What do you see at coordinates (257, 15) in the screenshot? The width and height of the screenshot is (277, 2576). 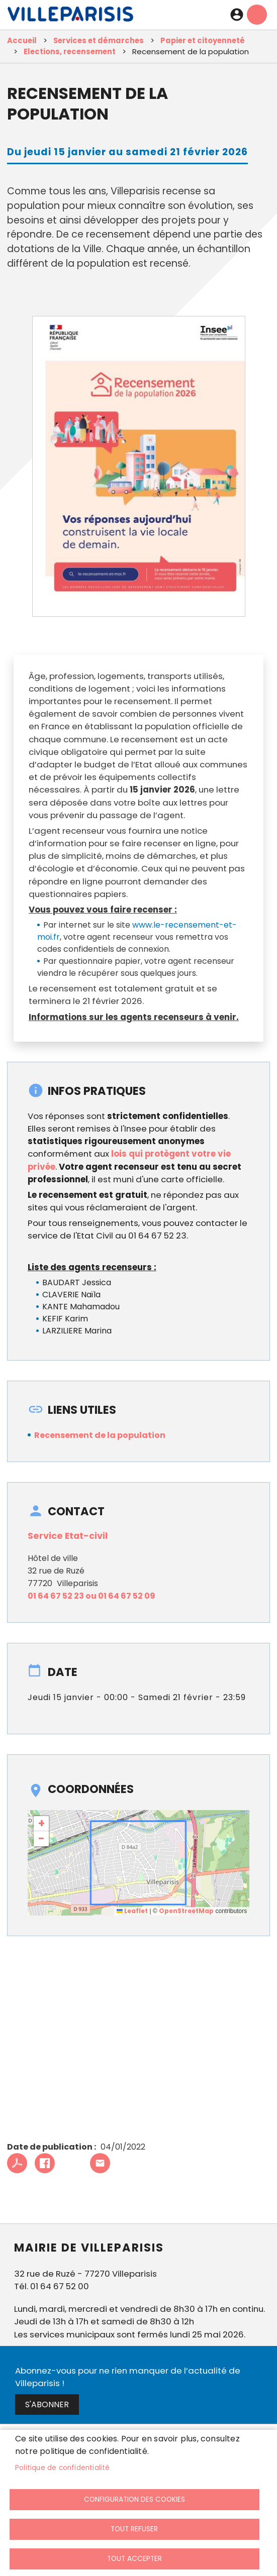 I see `menu mobille site [link]` at bounding box center [257, 15].